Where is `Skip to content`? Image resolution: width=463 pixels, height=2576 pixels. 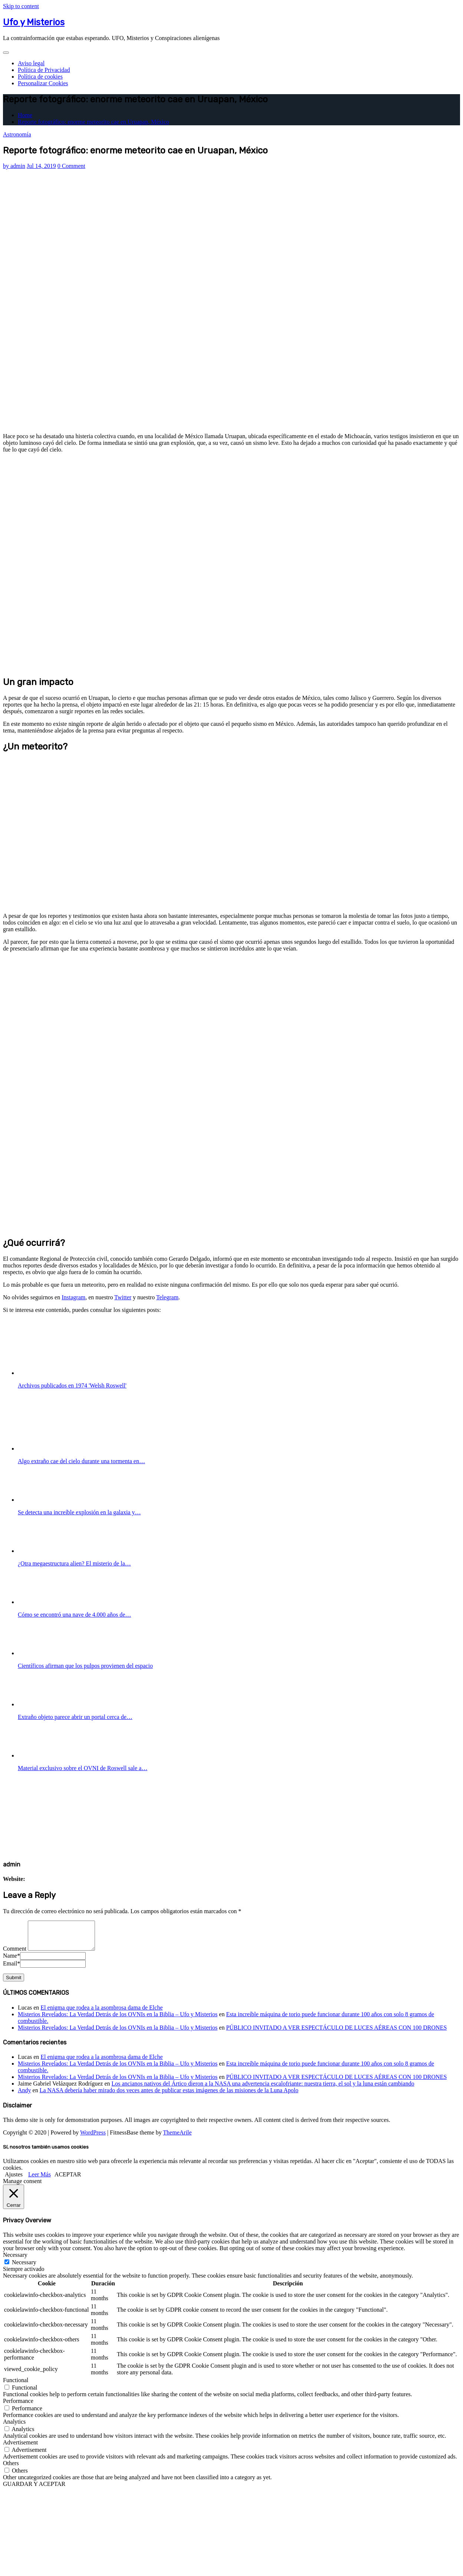
Skip to content is located at coordinates (21, 6).